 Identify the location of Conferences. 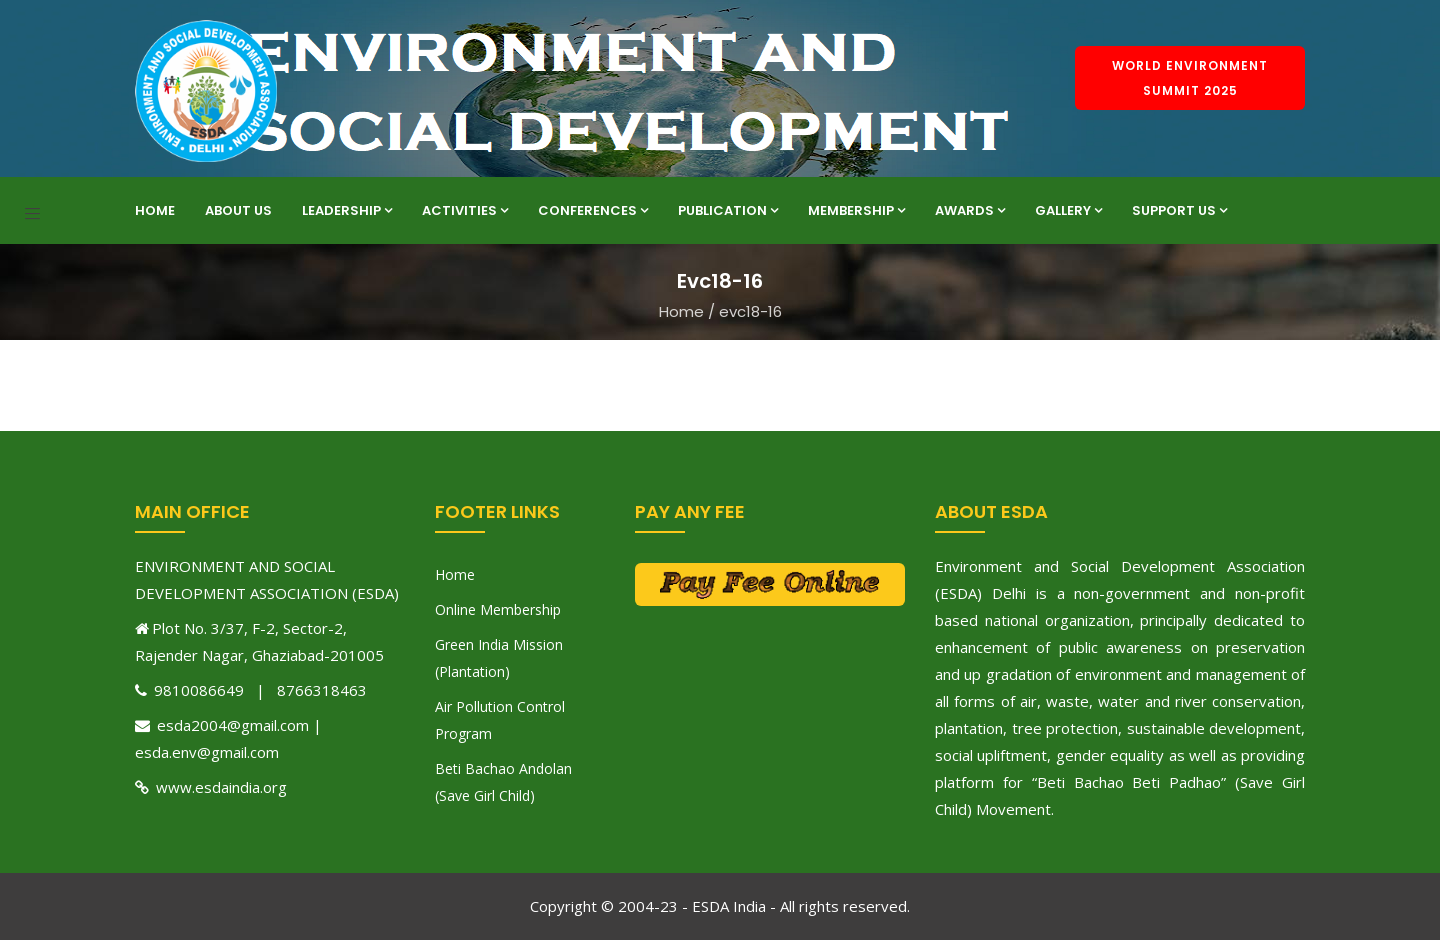
(593, 210).